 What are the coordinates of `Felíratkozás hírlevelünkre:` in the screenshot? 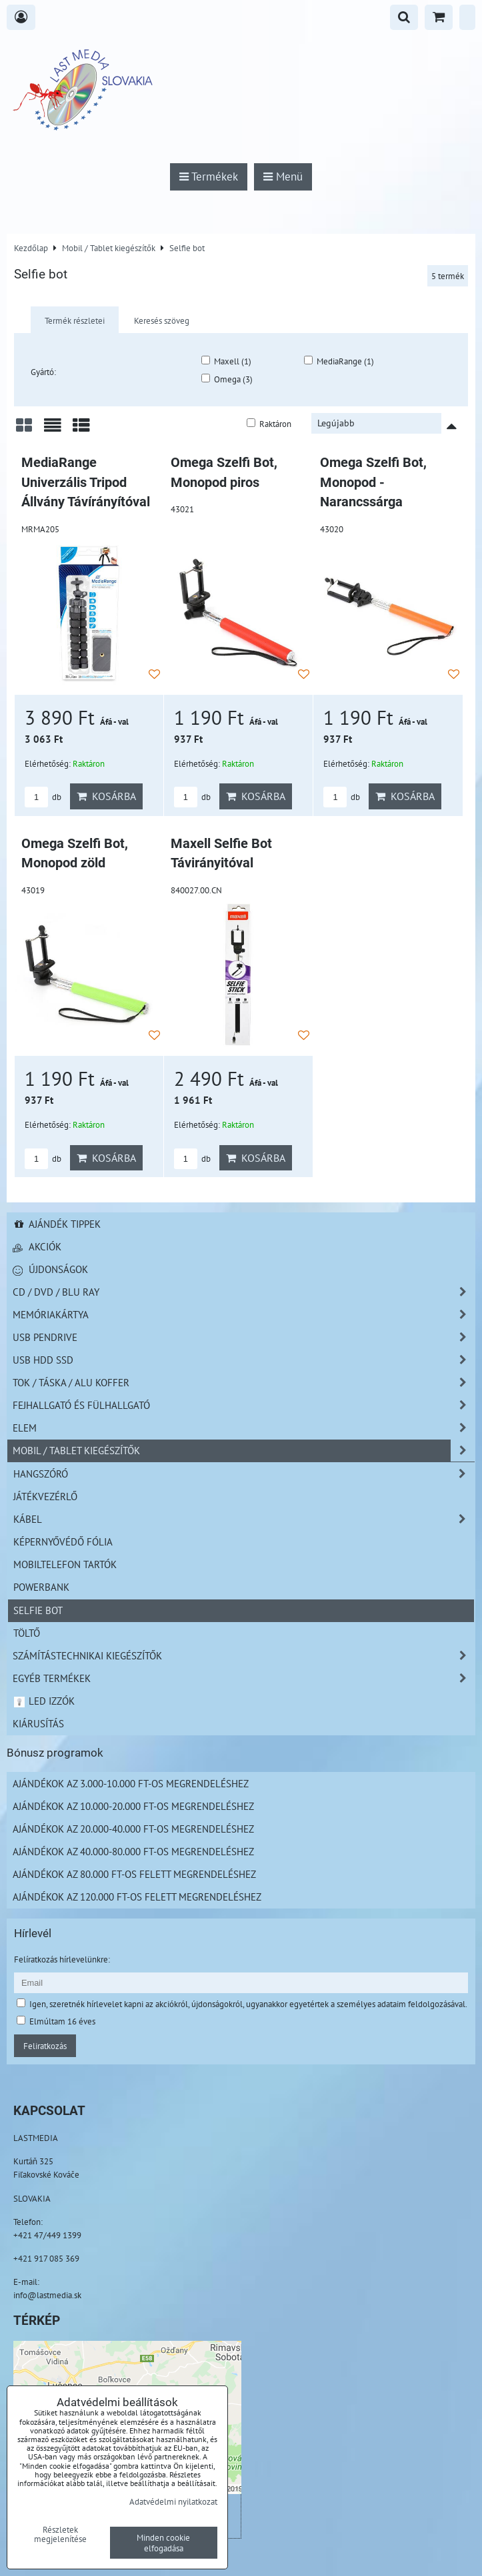 It's located at (62, 1959).